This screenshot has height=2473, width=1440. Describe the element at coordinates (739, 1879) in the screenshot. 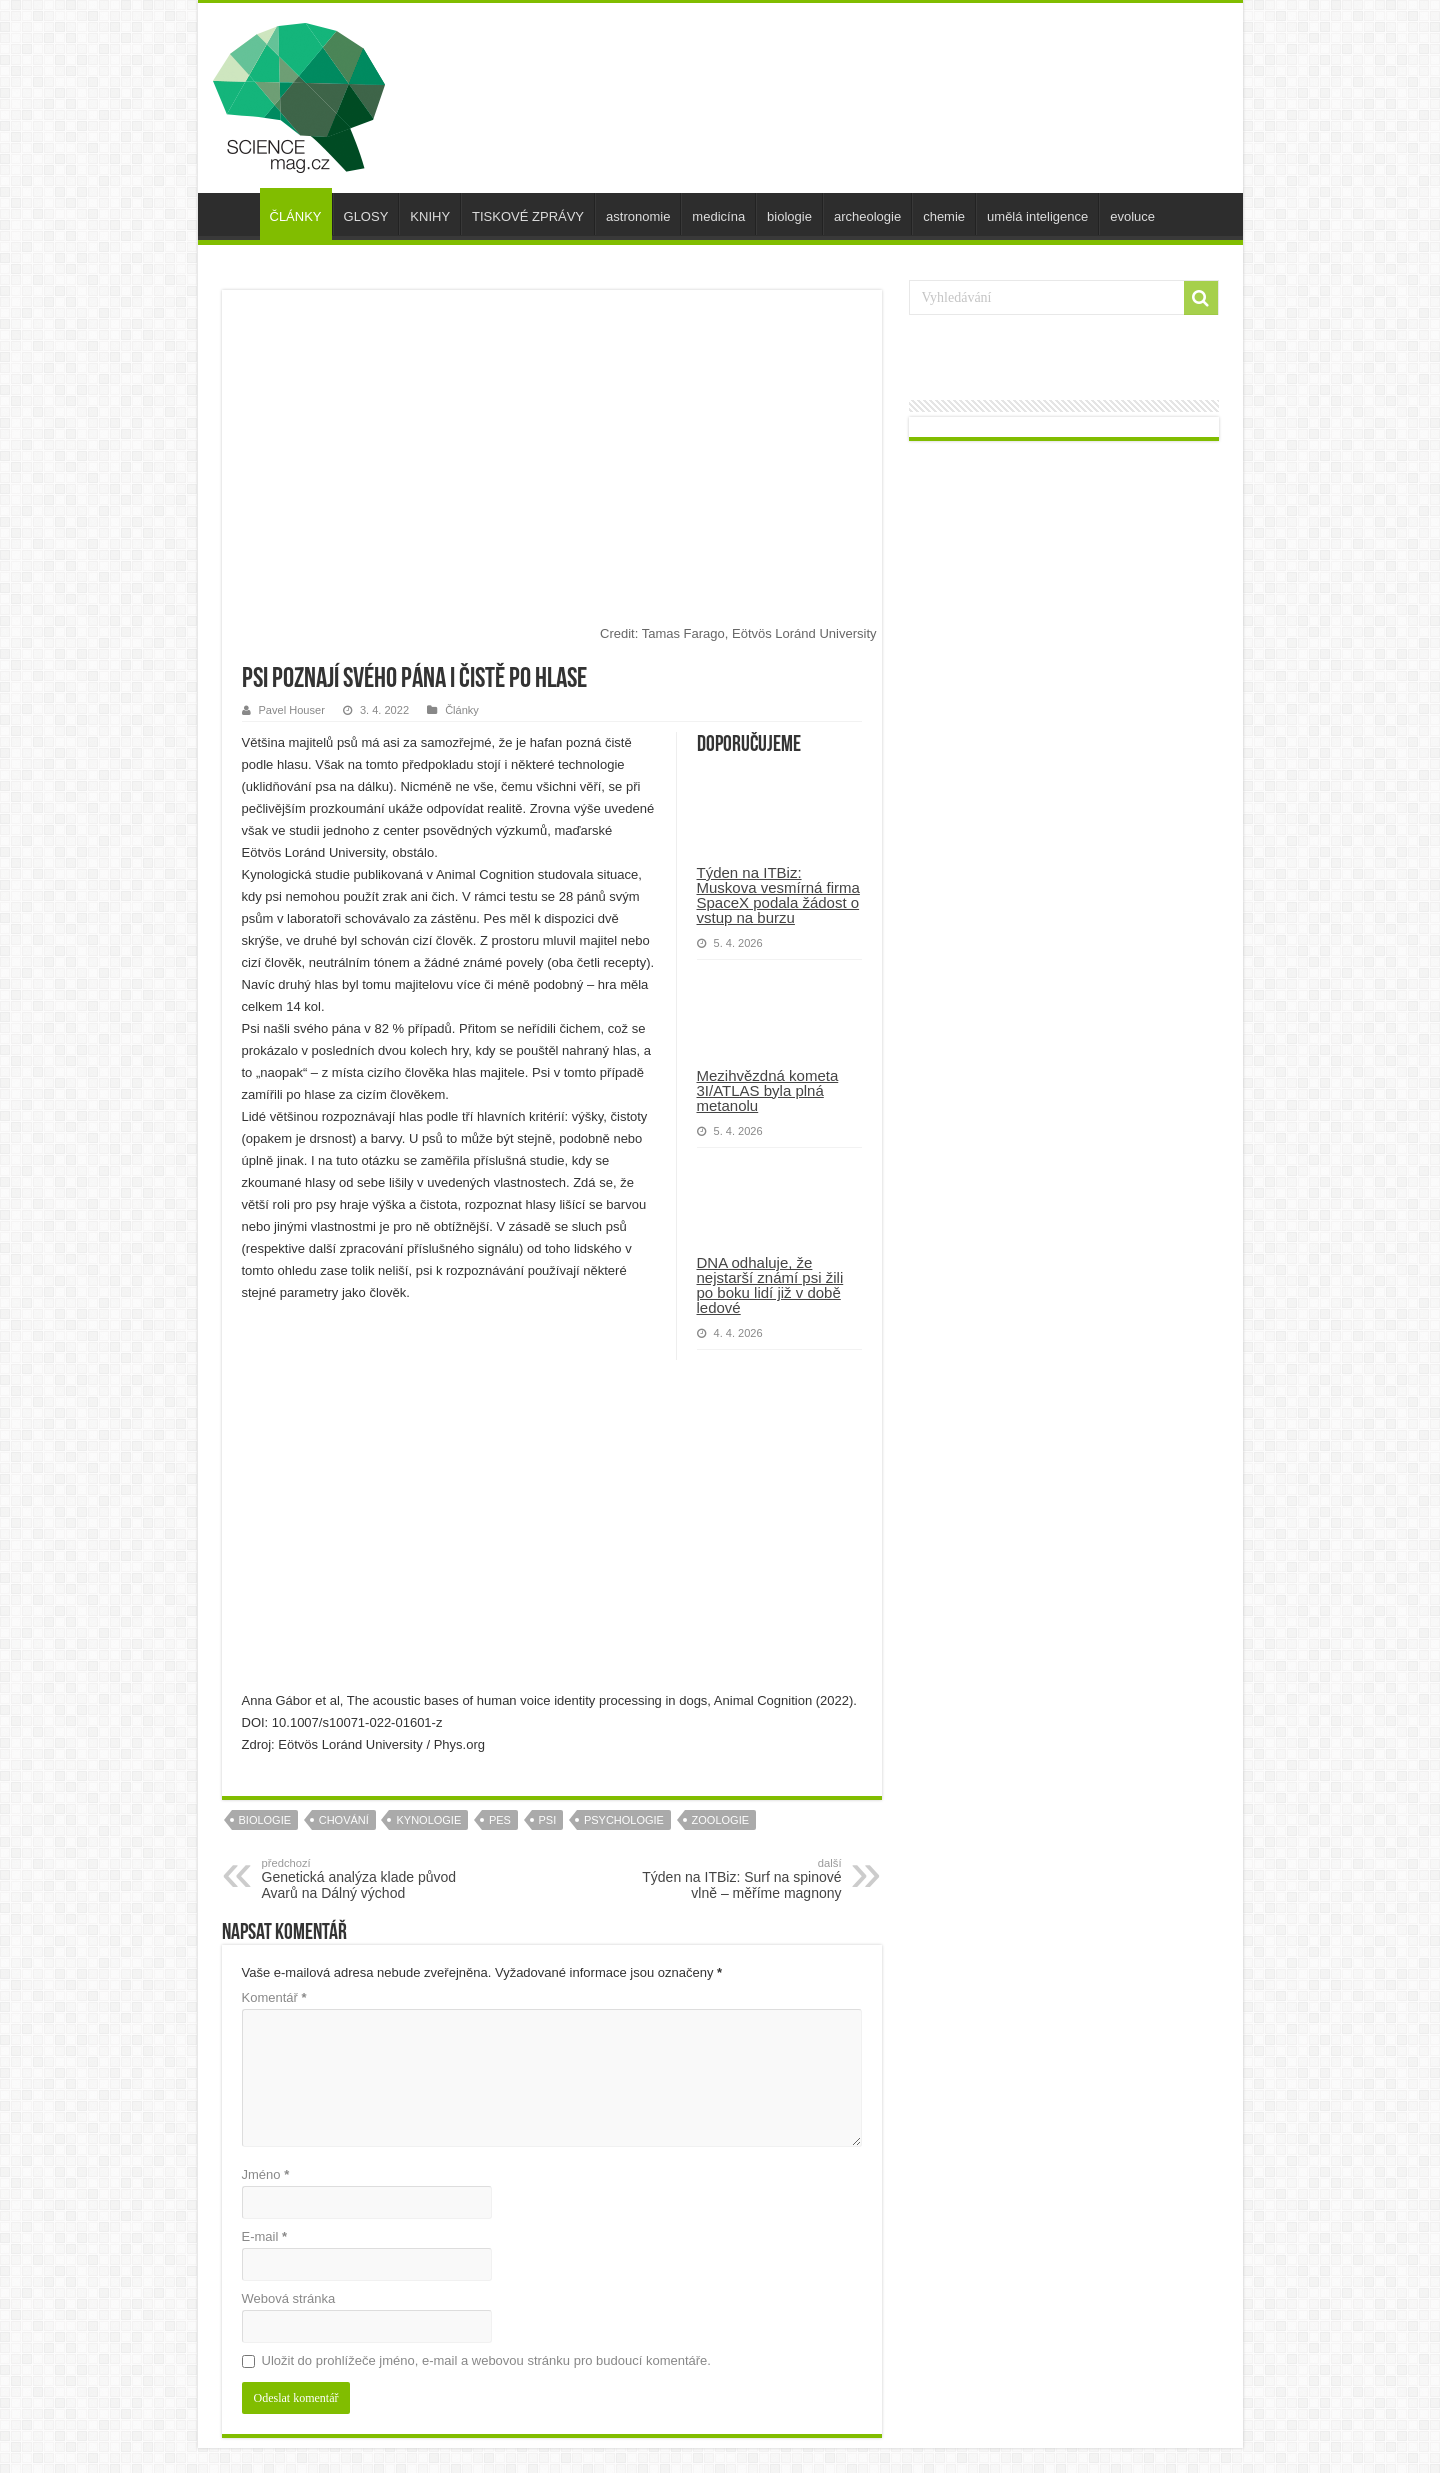

I see `Týden na ITBiz: Surf na spinové vlně – měříme magnony` at that location.